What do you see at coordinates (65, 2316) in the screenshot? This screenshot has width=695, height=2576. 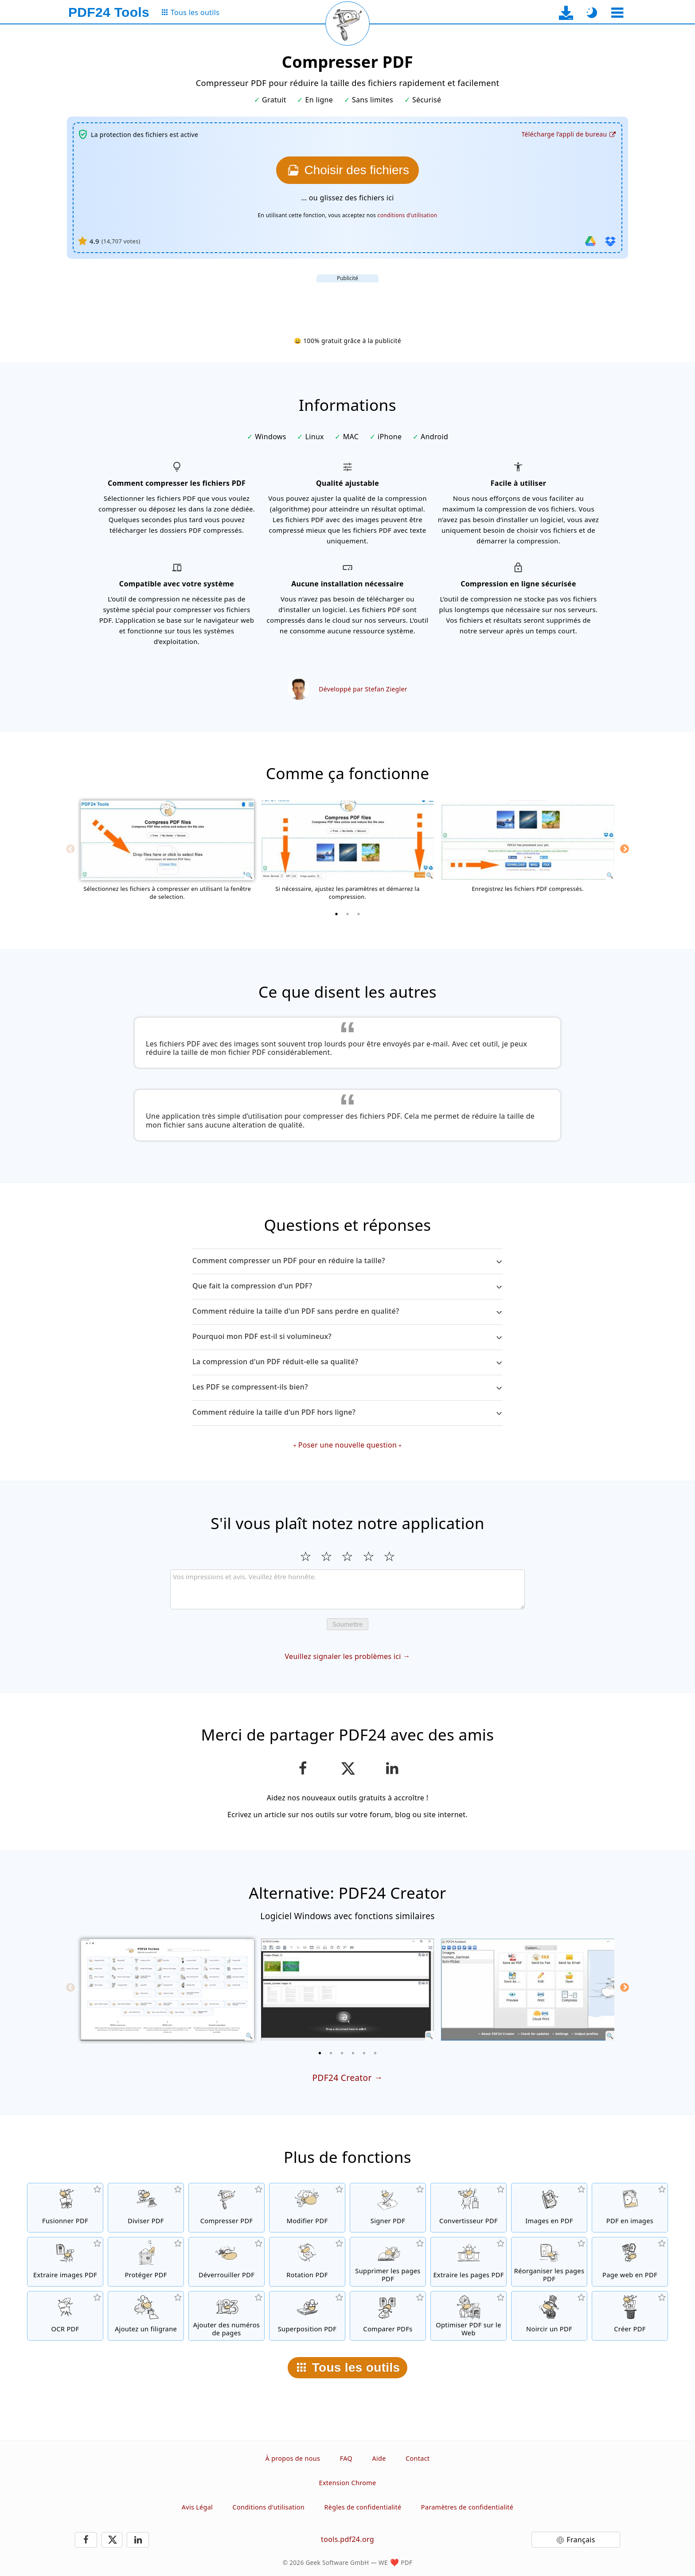 I see `[Reconnaître le texte via OCR et créer un fichier PDF interrogeable]` at bounding box center [65, 2316].